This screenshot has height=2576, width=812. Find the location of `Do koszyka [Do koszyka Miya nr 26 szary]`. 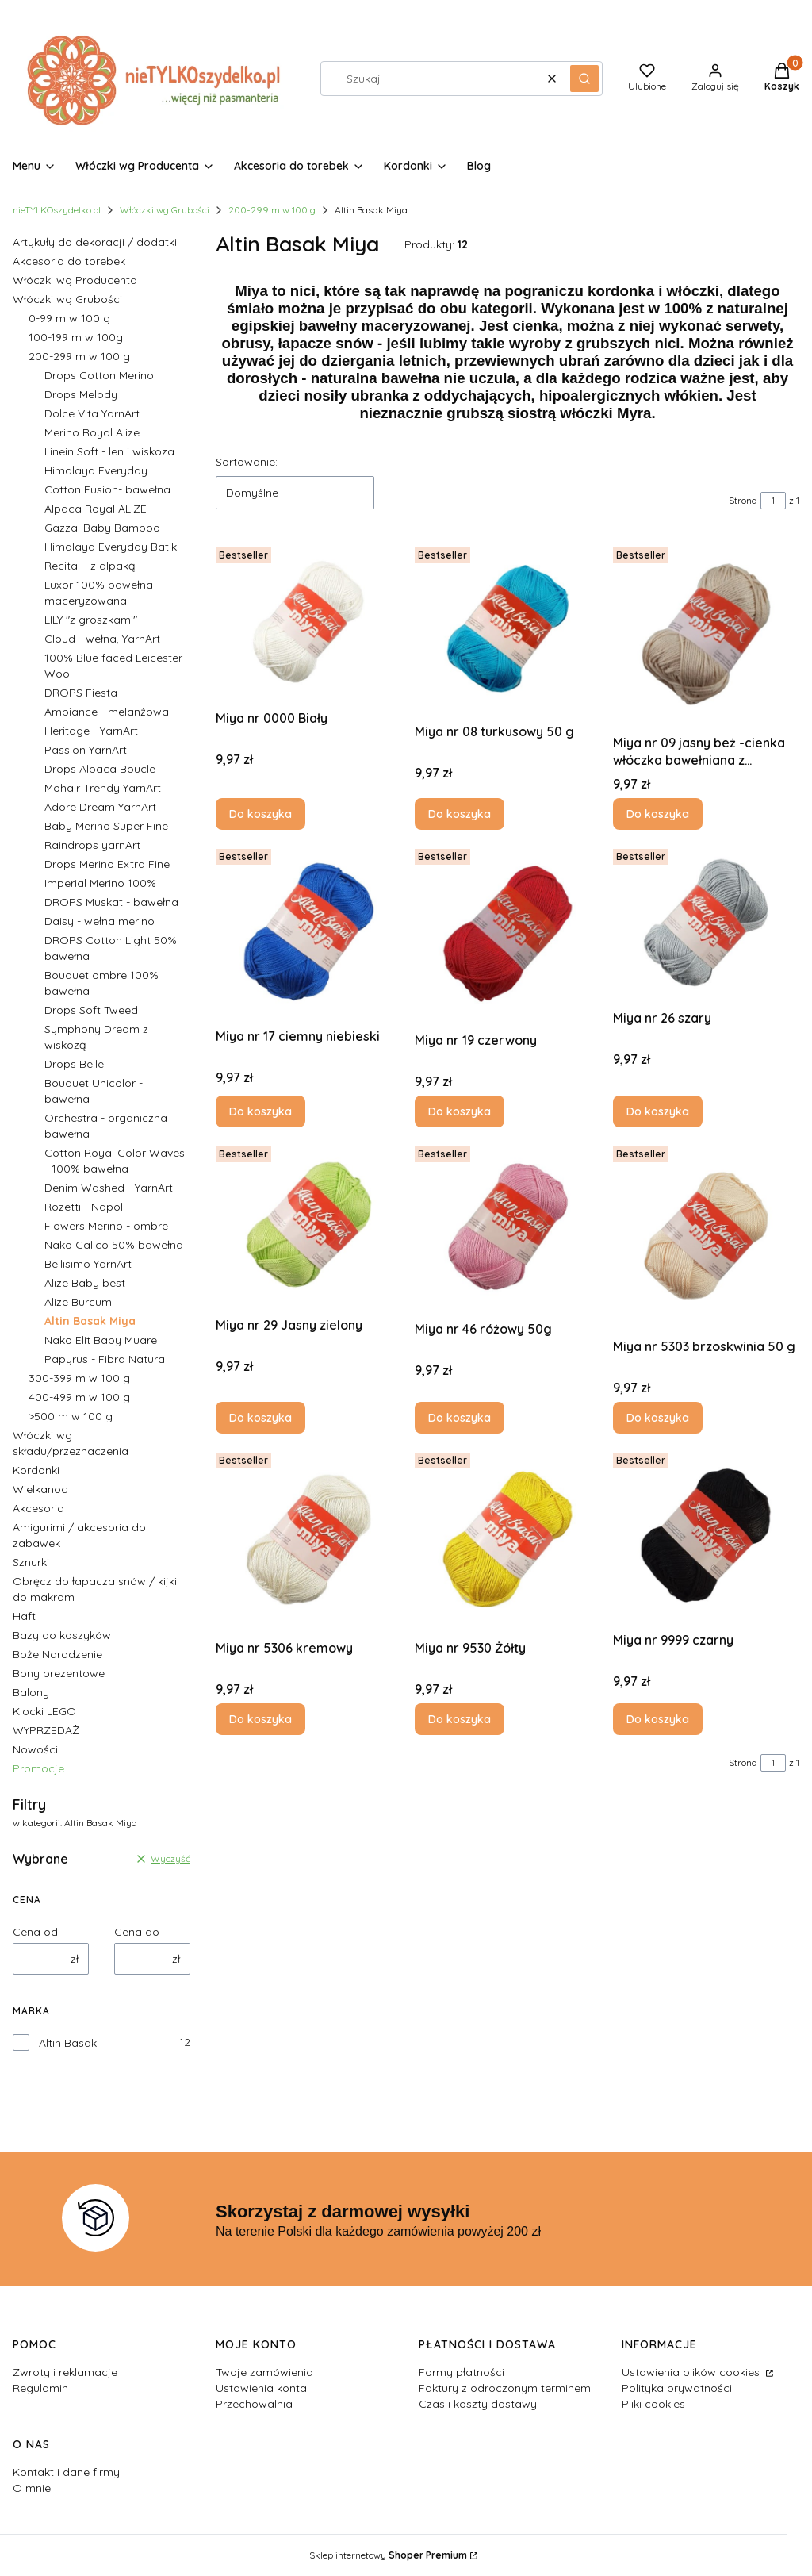

Do koszyka [Do koszyka Miya nr 26 szary] is located at coordinates (657, 1111).